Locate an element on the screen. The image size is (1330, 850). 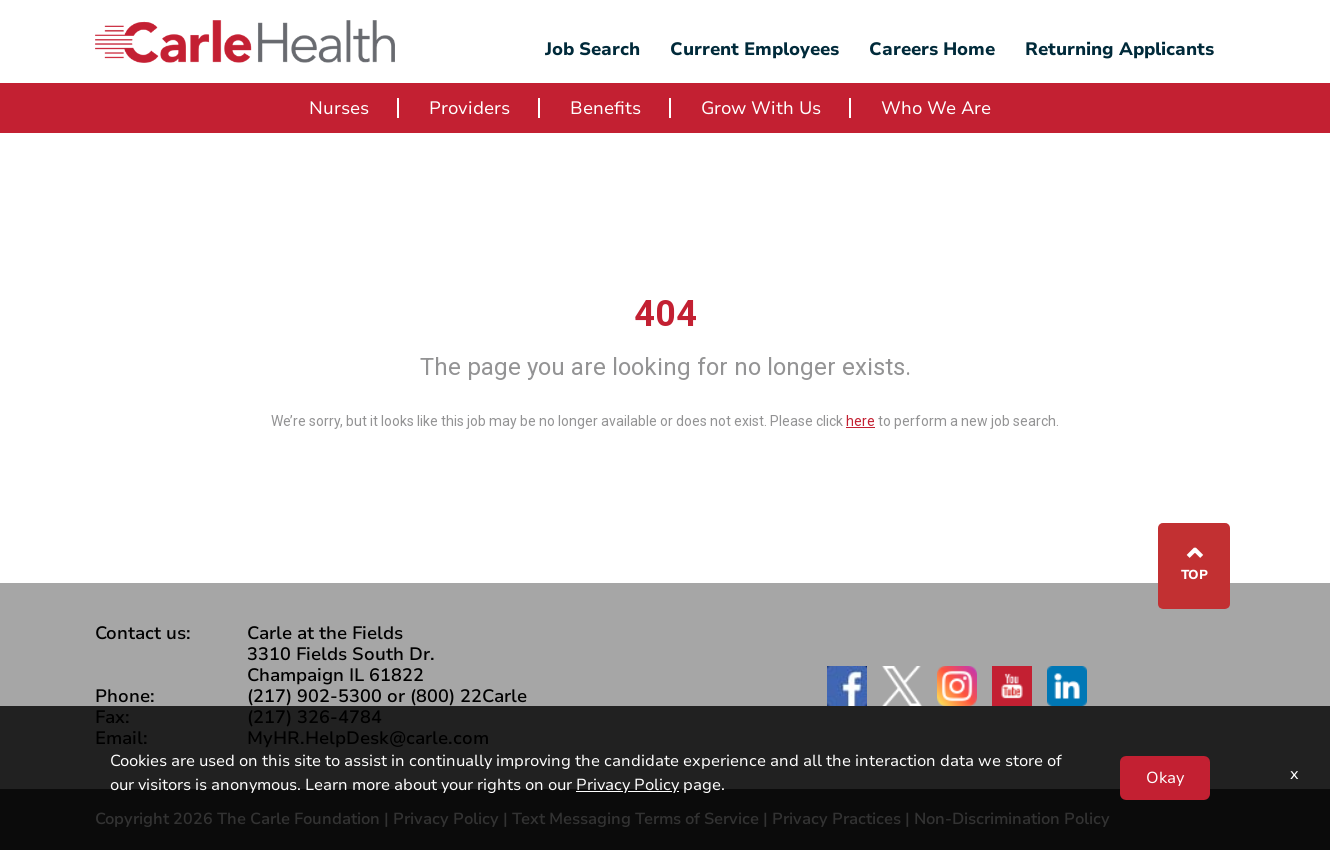
Who We Are is located at coordinates (936, 108).